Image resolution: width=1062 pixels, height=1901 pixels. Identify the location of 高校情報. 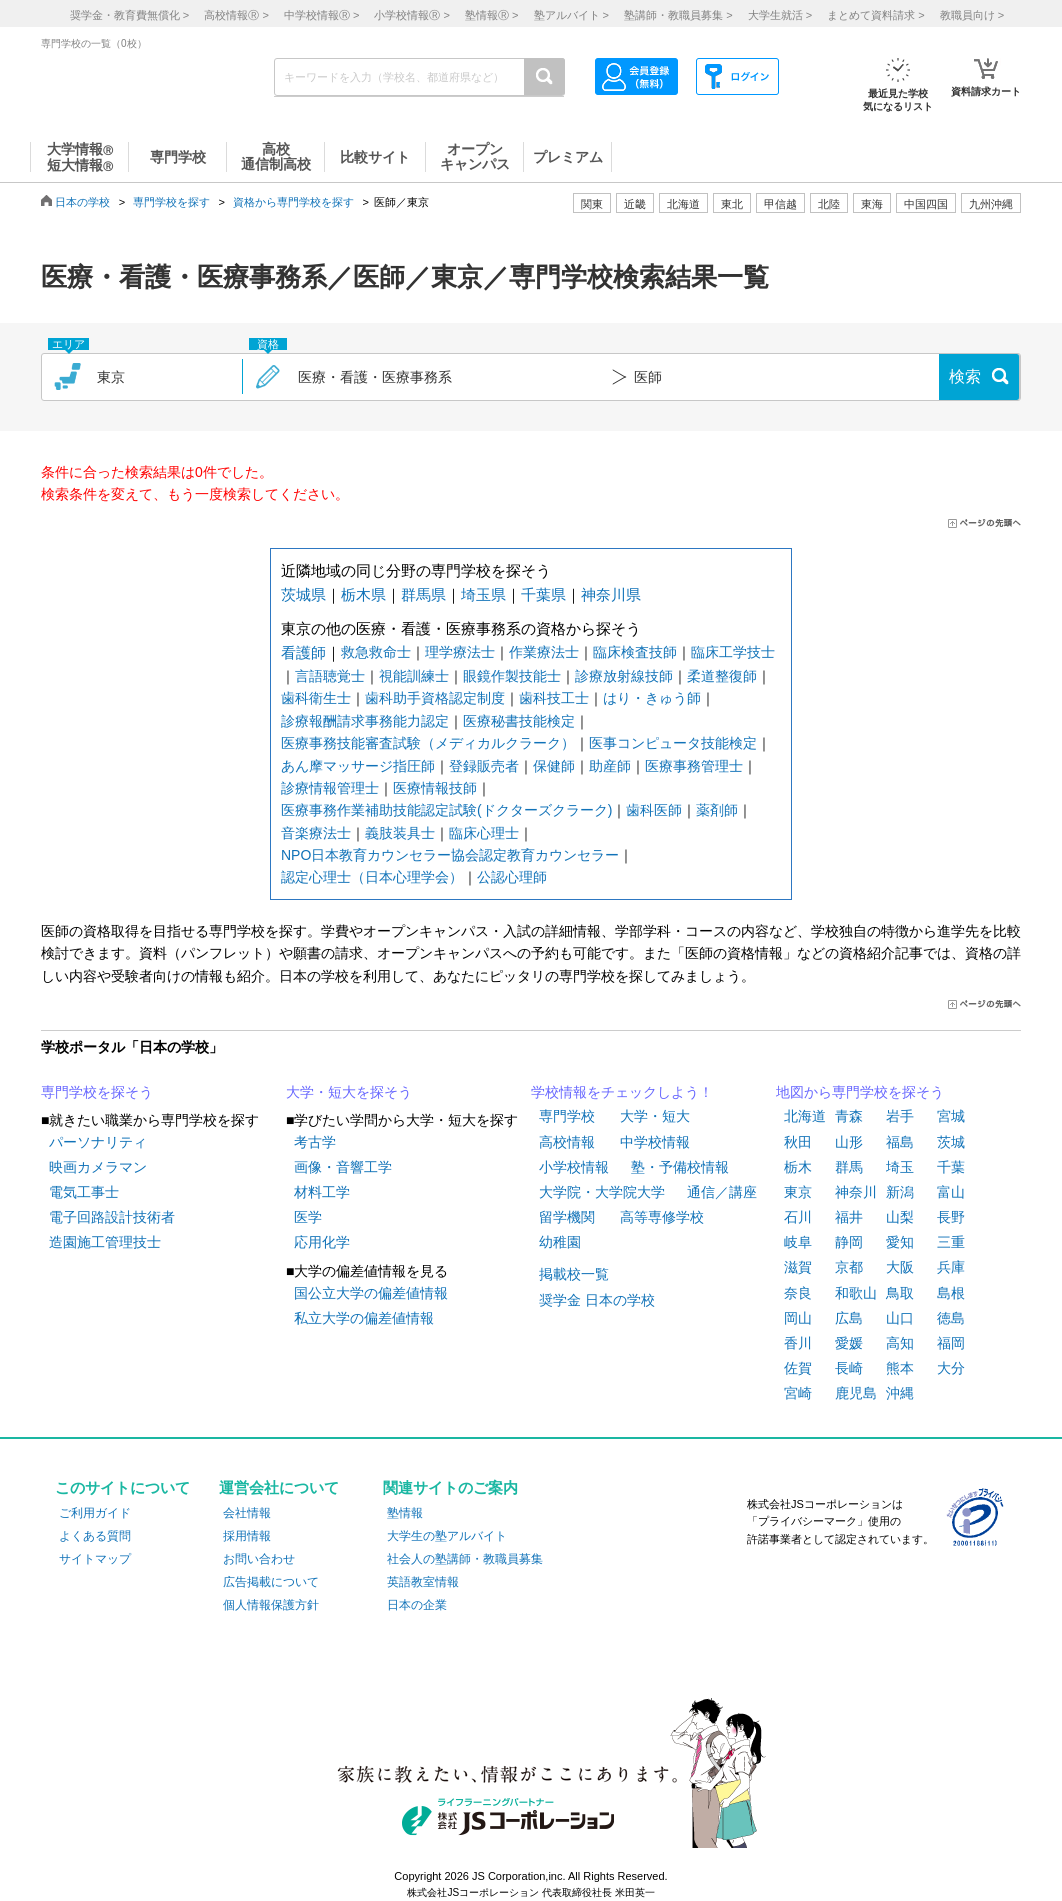
(567, 1142).